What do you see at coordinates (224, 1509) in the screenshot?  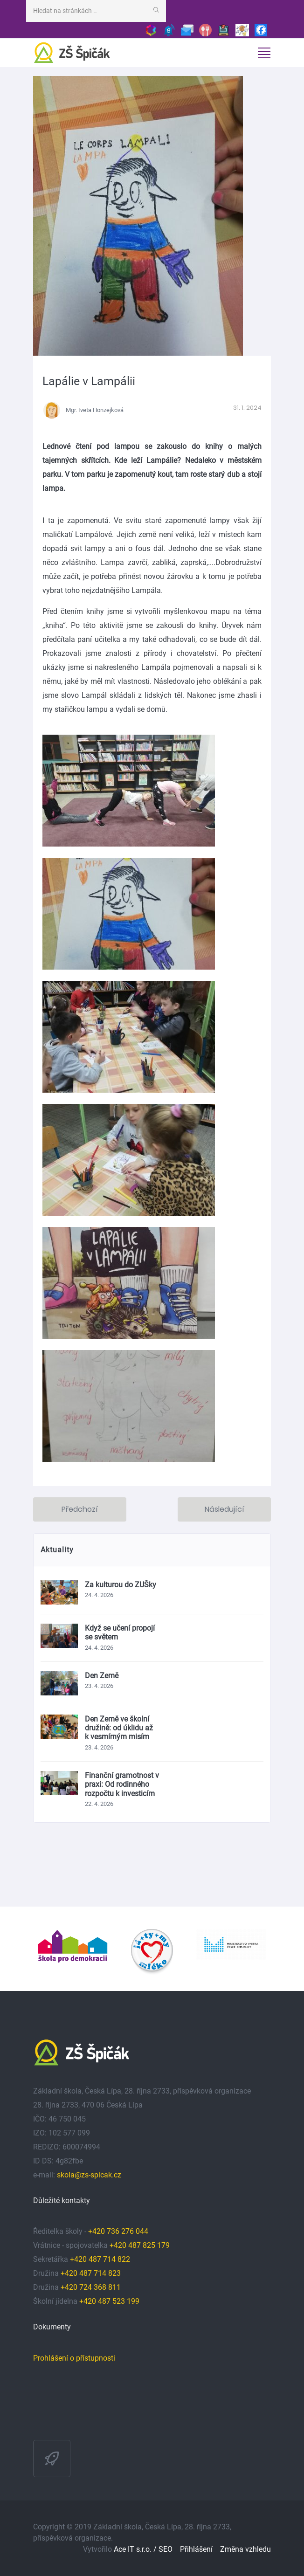 I see `Následující` at bounding box center [224, 1509].